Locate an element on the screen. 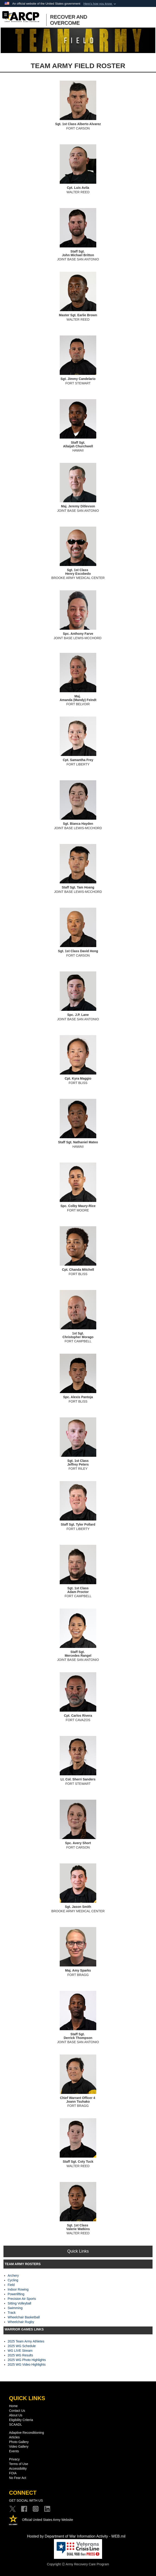  Video Gallery is located at coordinates (18, 2446).